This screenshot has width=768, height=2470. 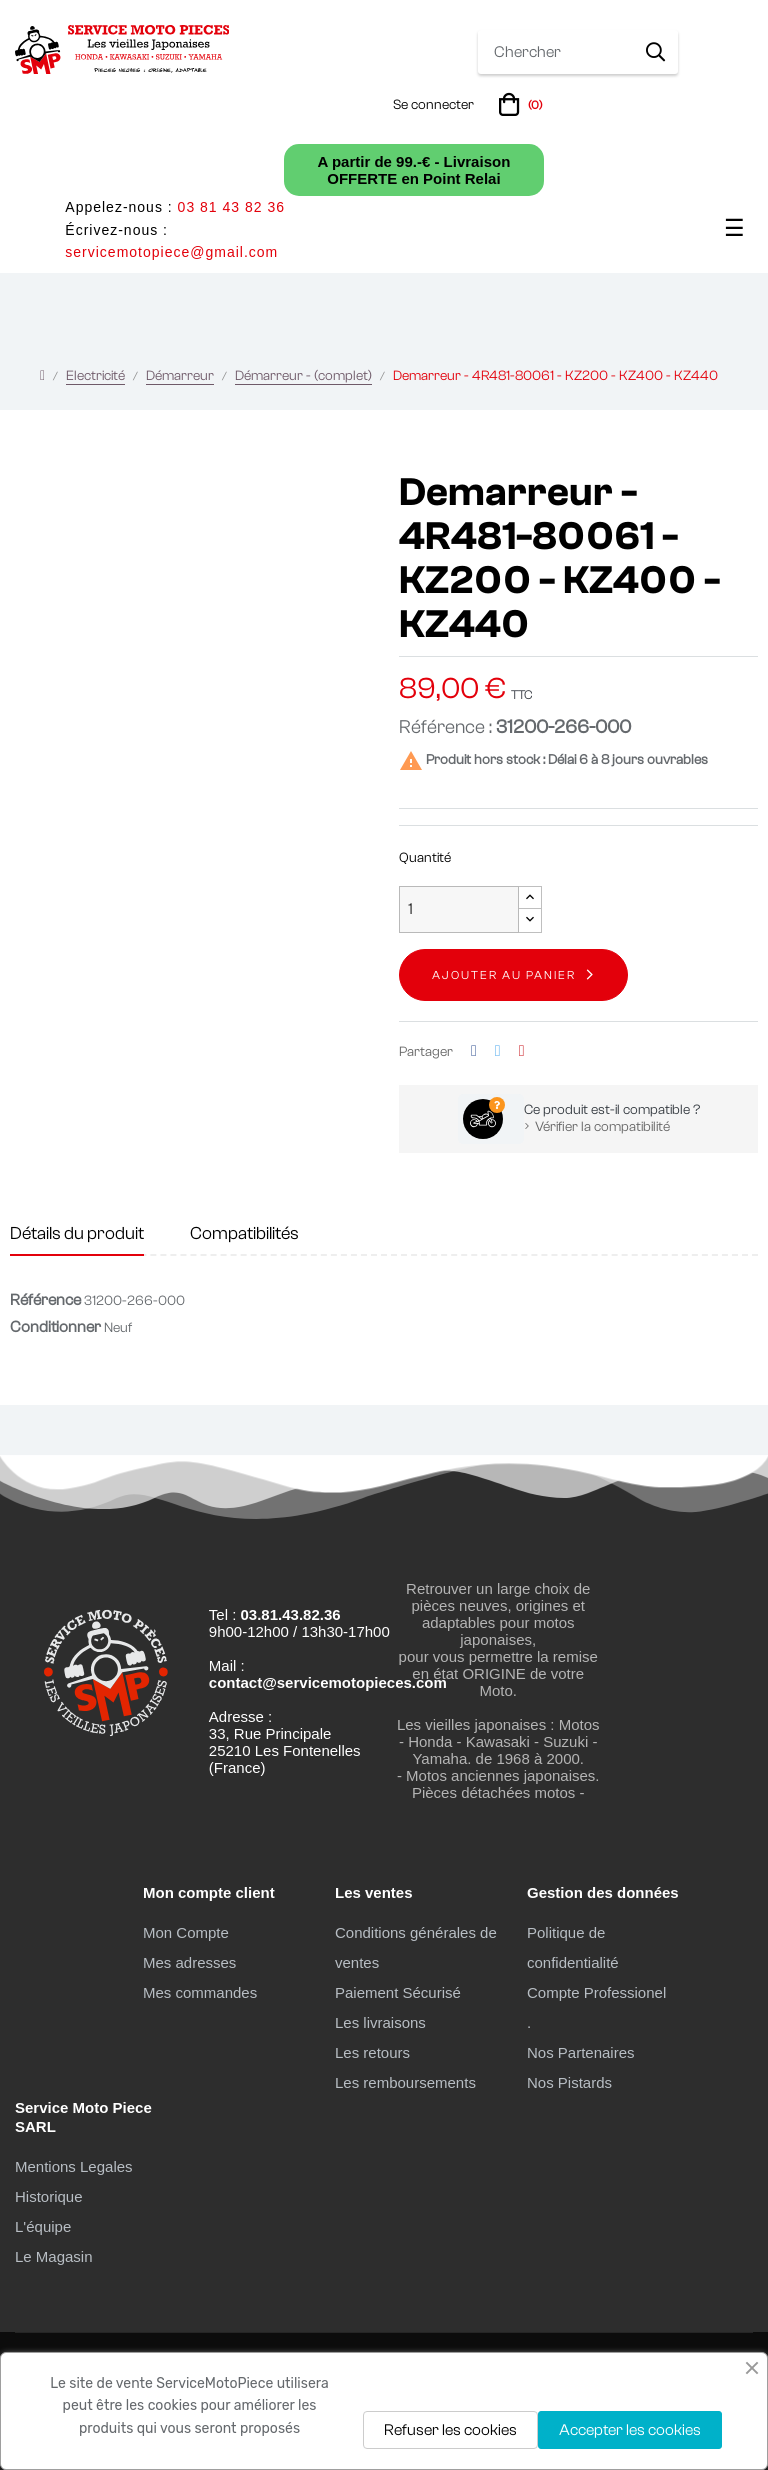 I want to click on Référence, so click(x=45, y=1300).